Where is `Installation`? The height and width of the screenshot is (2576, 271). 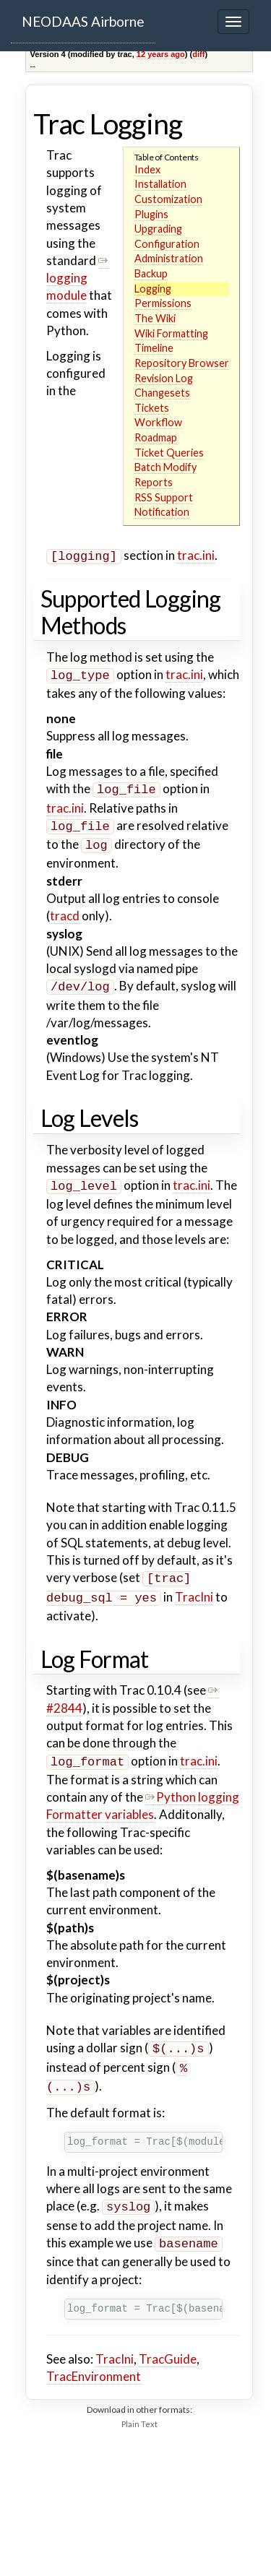
Installation is located at coordinates (160, 184).